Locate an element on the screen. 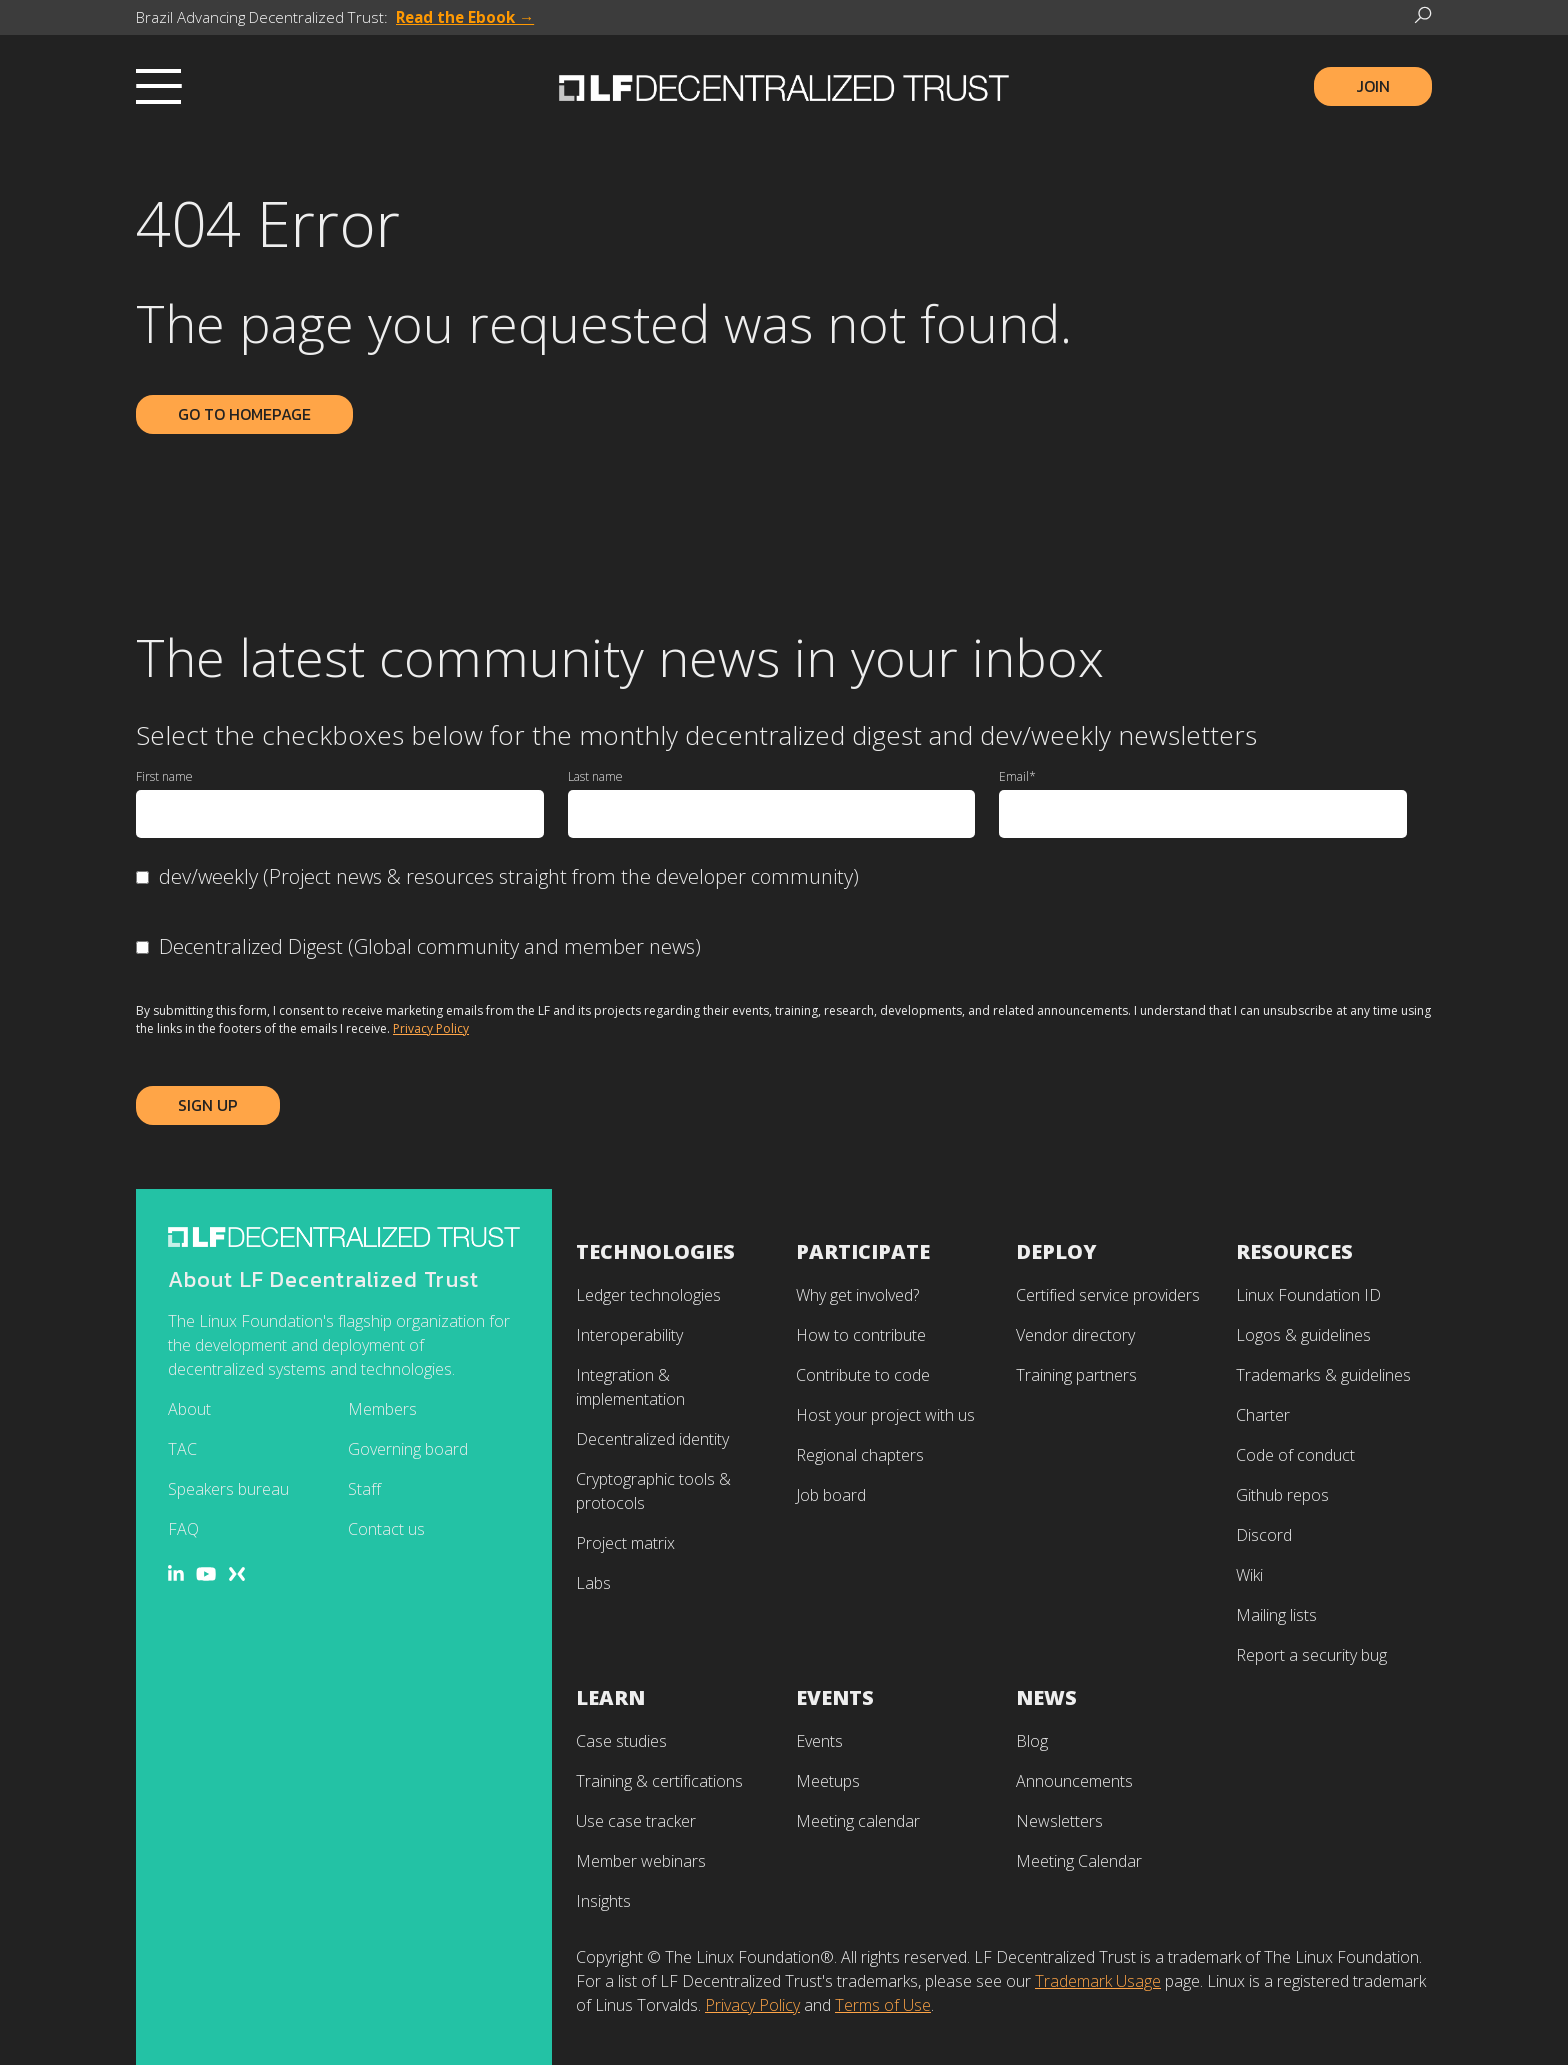 The width and height of the screenshot is (1568, 2065). Logos & guidelines [menuitem] is located at coordinates (1303, 1335).